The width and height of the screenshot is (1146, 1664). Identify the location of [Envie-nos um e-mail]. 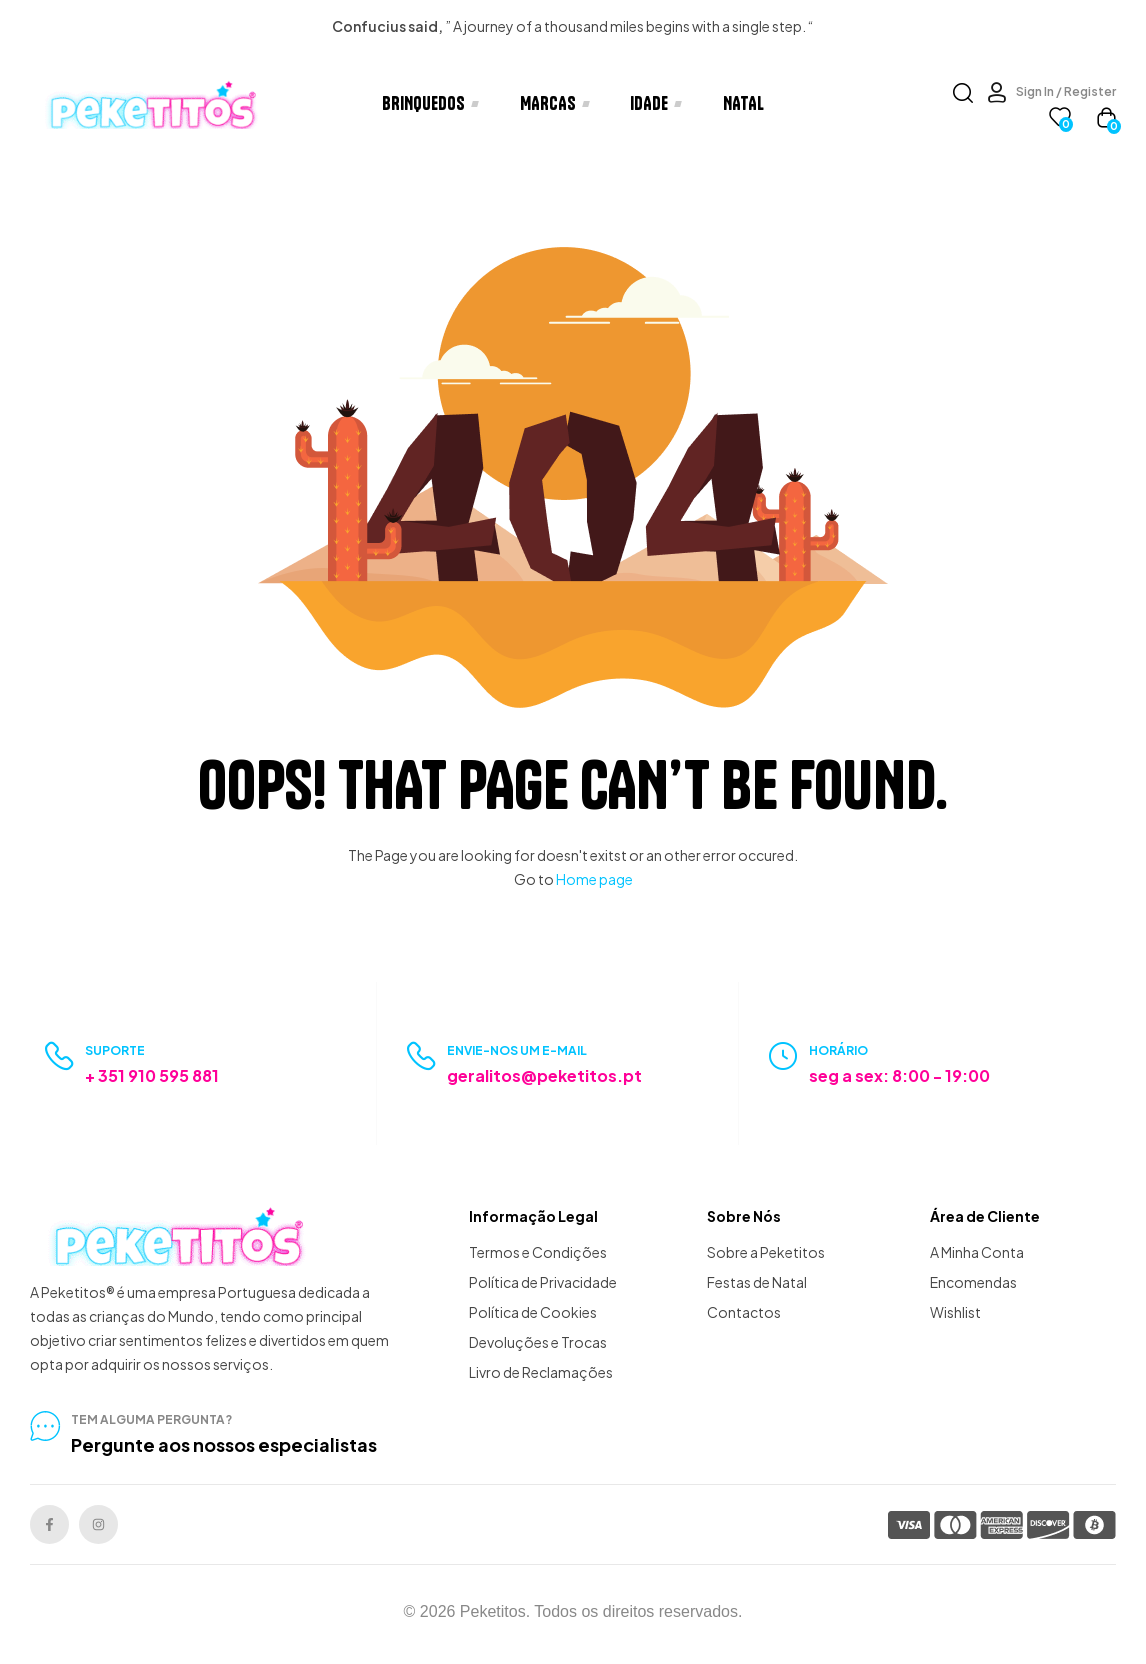
(421, 1056).